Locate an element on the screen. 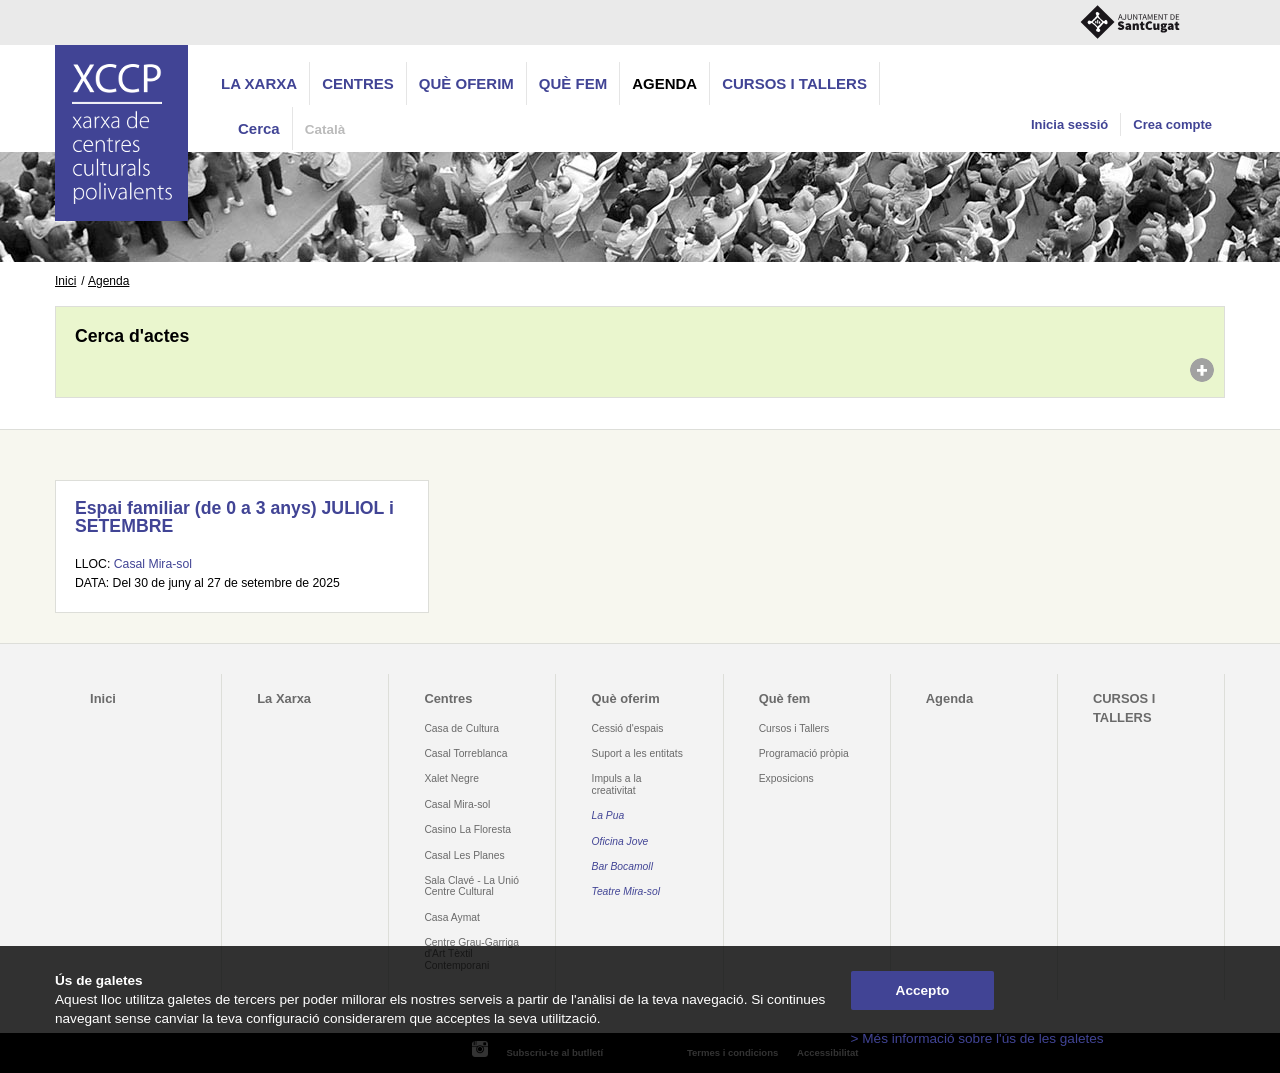  Impuls a la creativitat is located at coordinates (617, 784).